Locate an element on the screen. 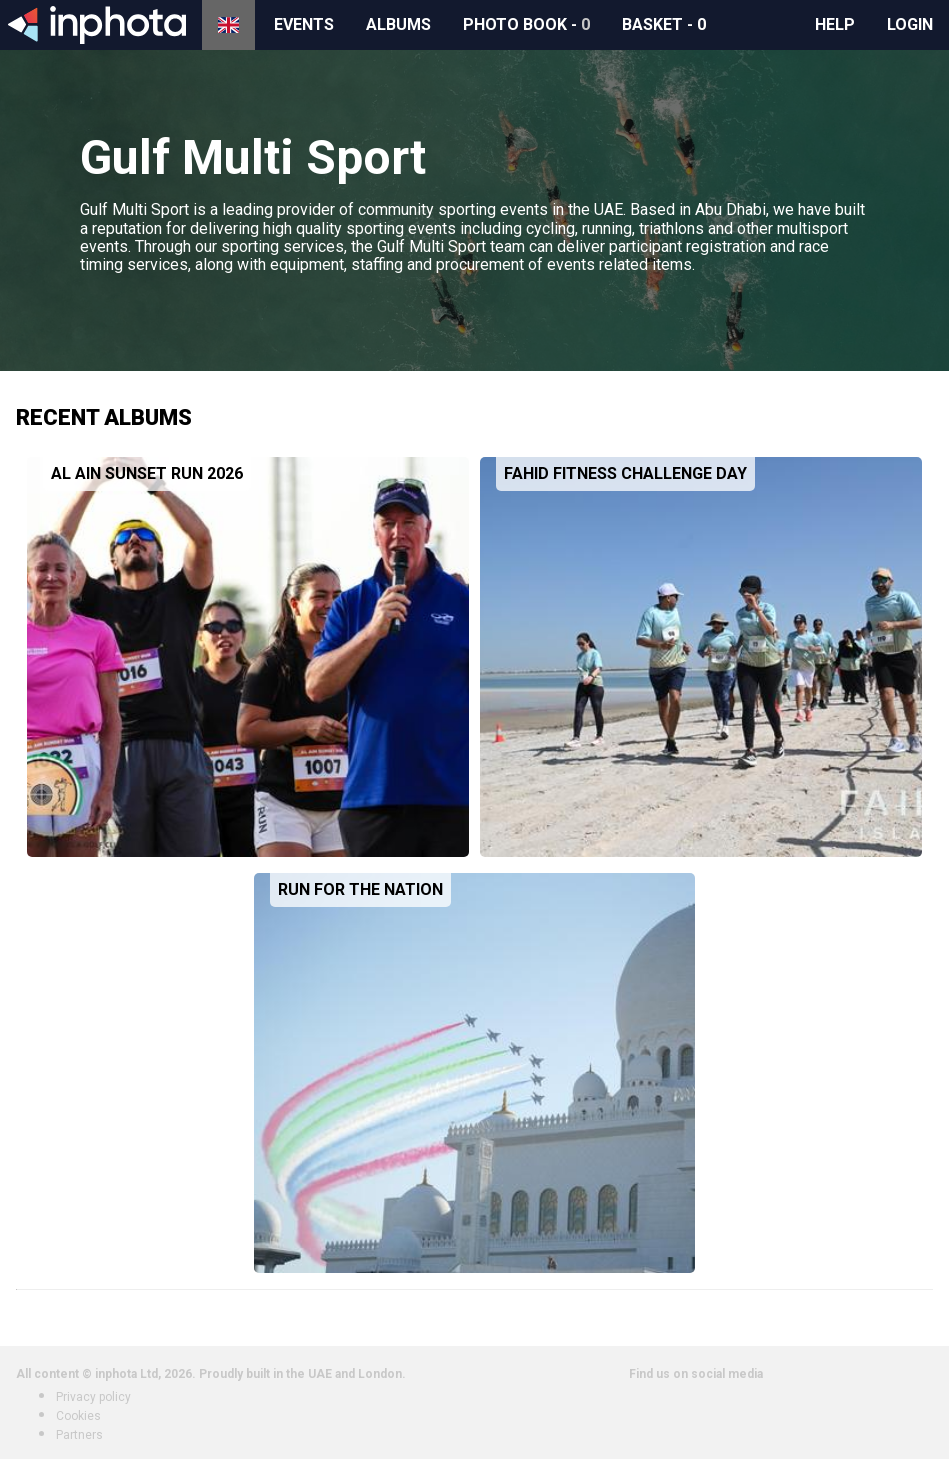 The height and width of the screenshot is (1459, 949). Login is located at coordinates (910, 24).